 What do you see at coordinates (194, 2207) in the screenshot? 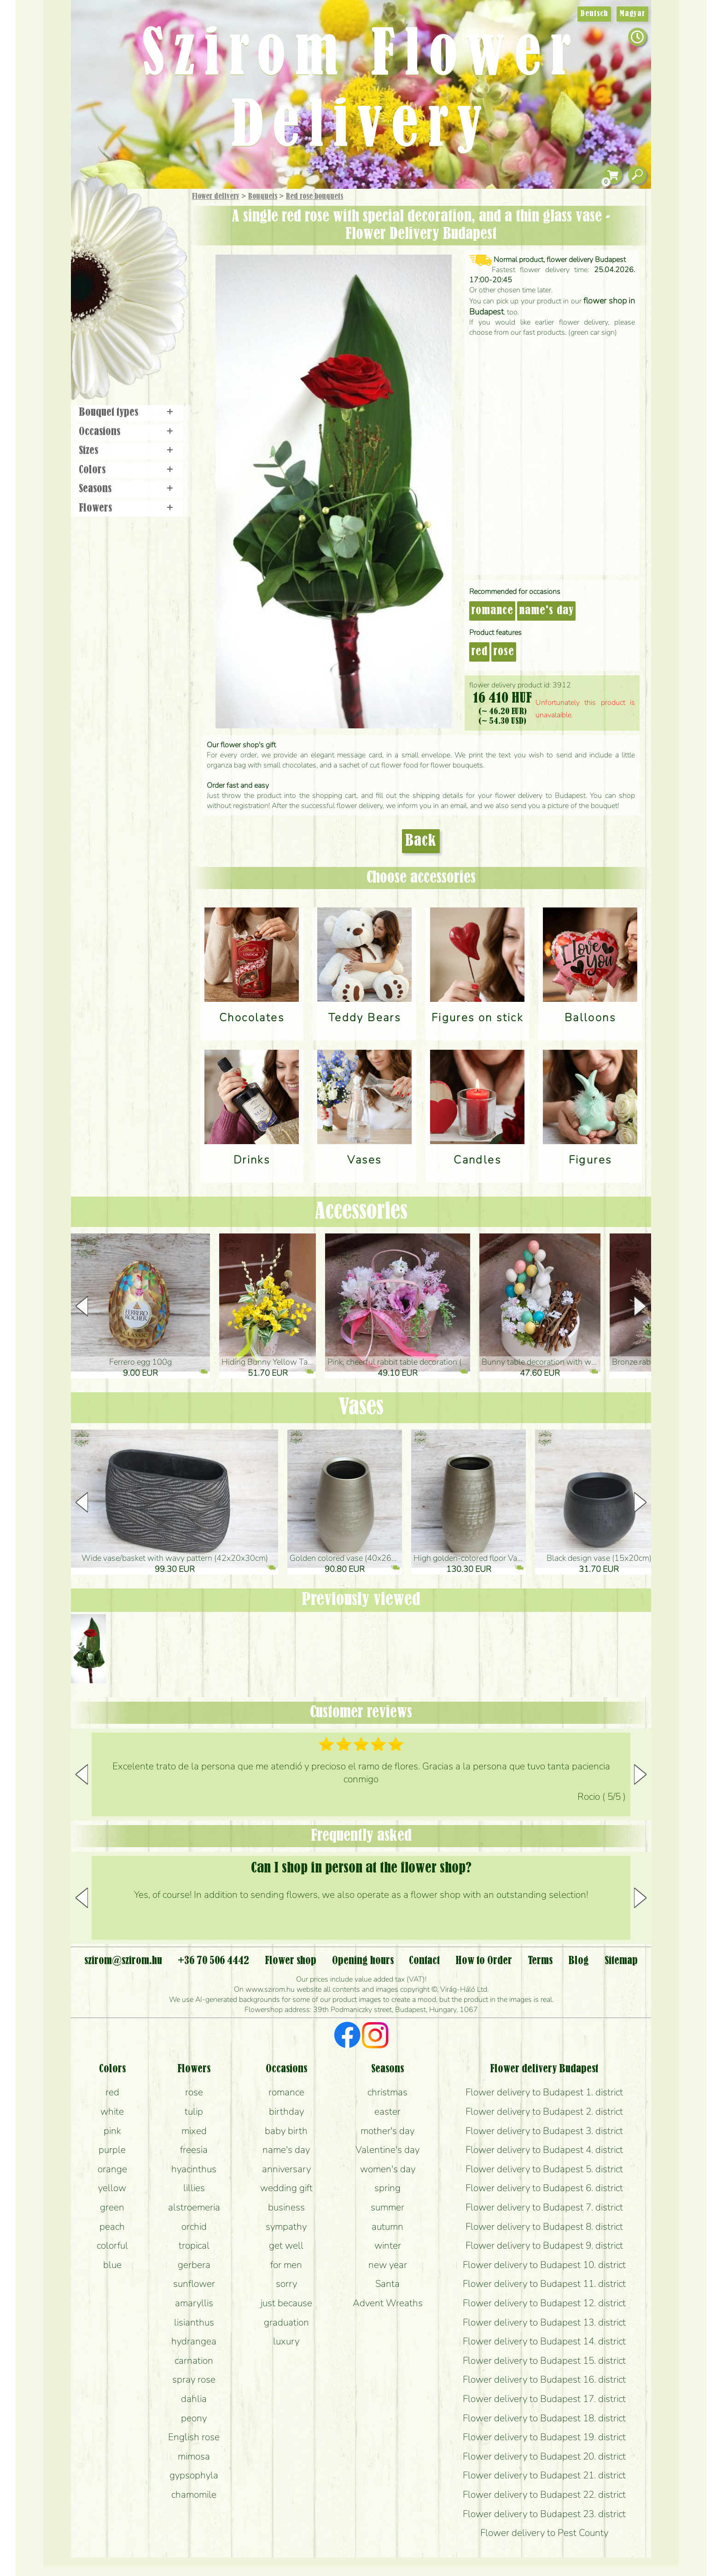
I see `alstroemeria` at bounding box center [194, 2207].